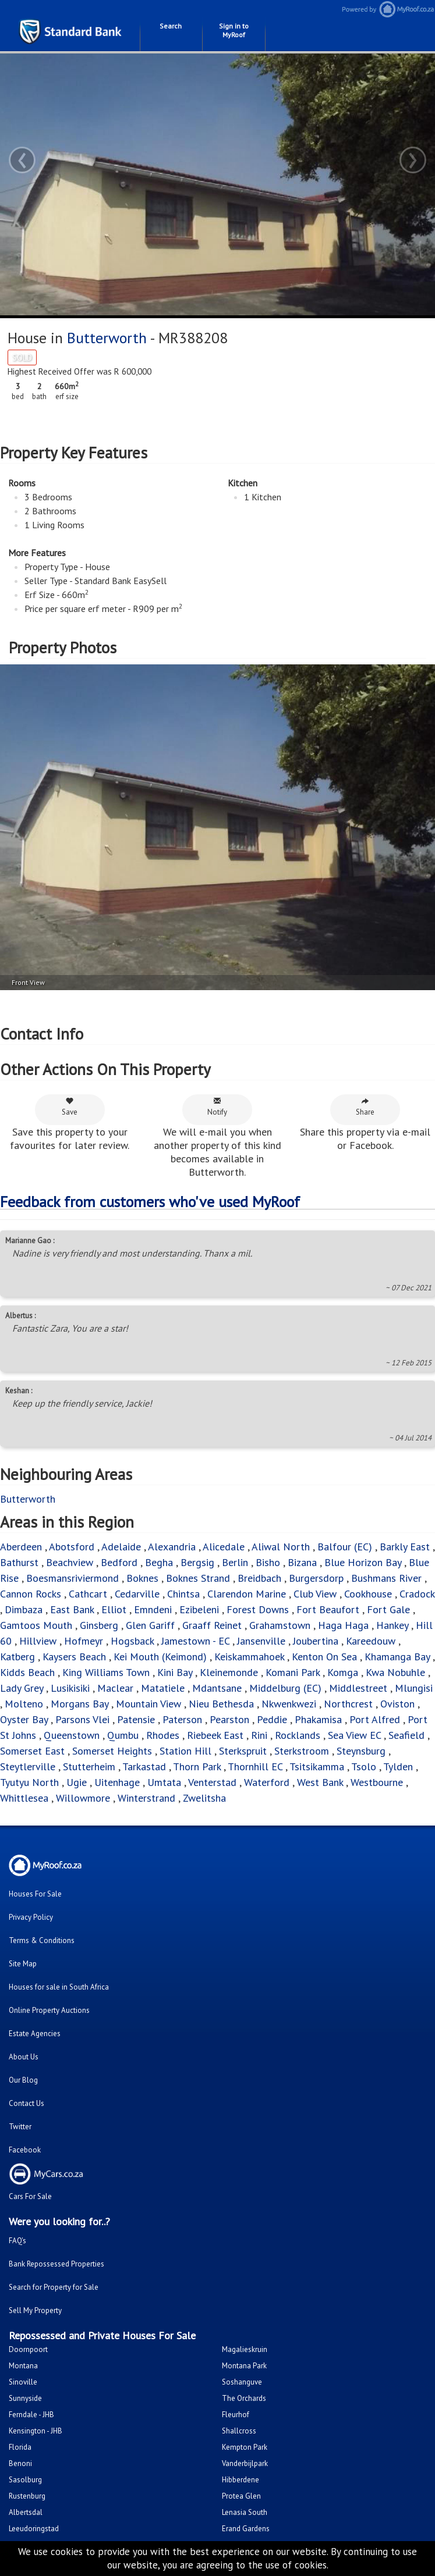 This screenshot has width=435, height=2576. I want to click on Rustenburg, so click(27, 2496).